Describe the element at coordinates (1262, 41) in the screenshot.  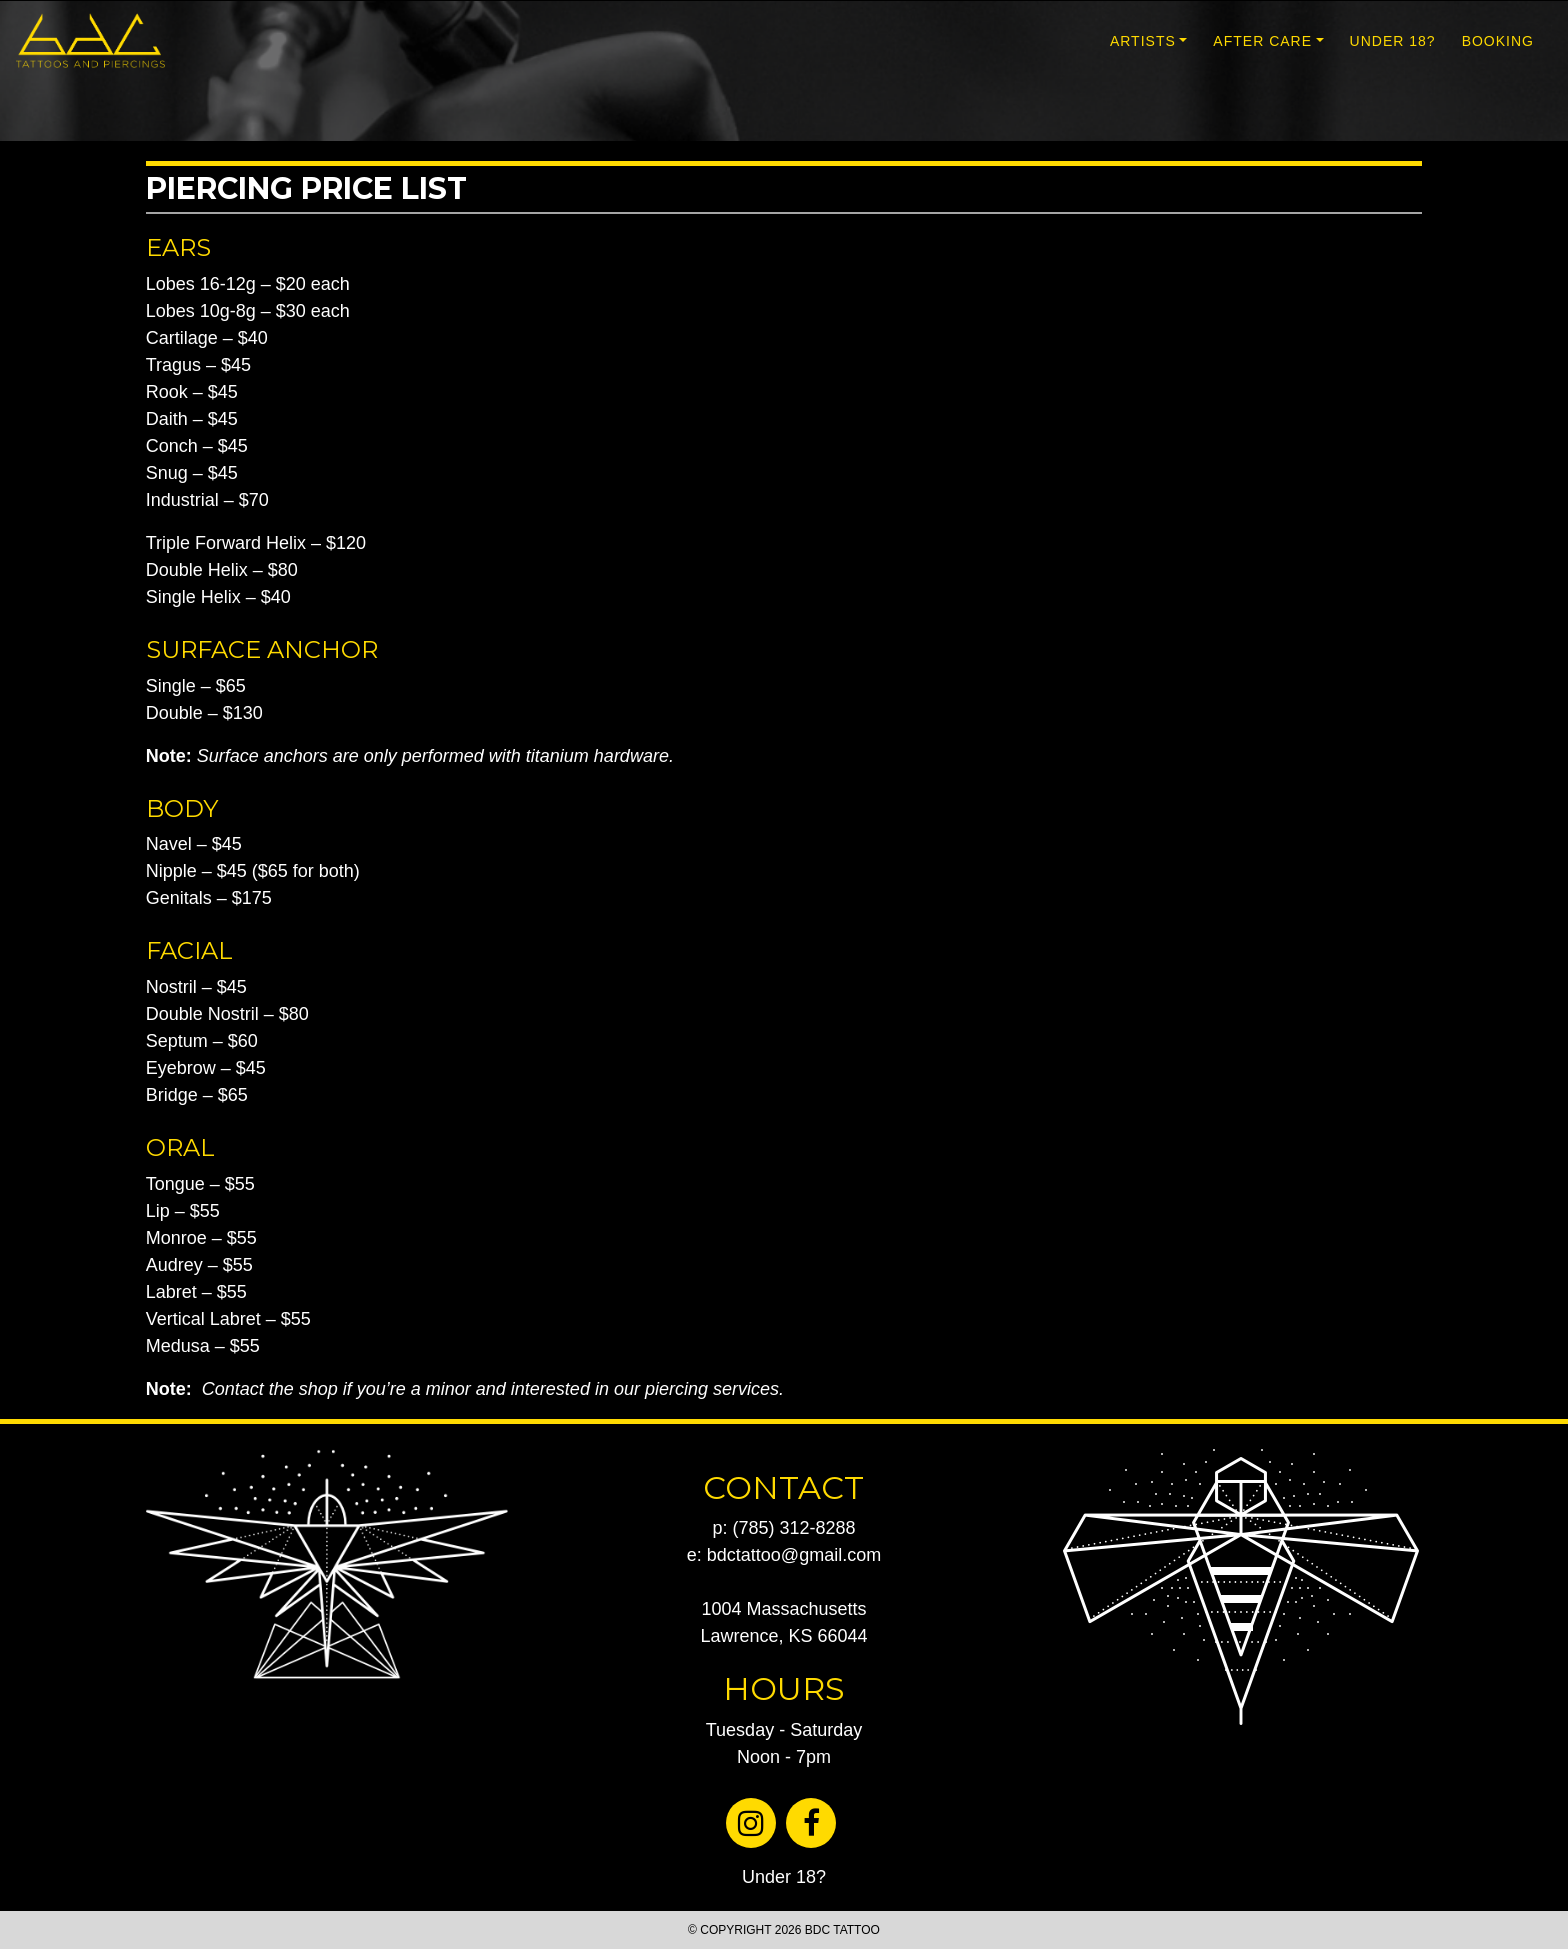
I see `AFTER CARE` at that location.